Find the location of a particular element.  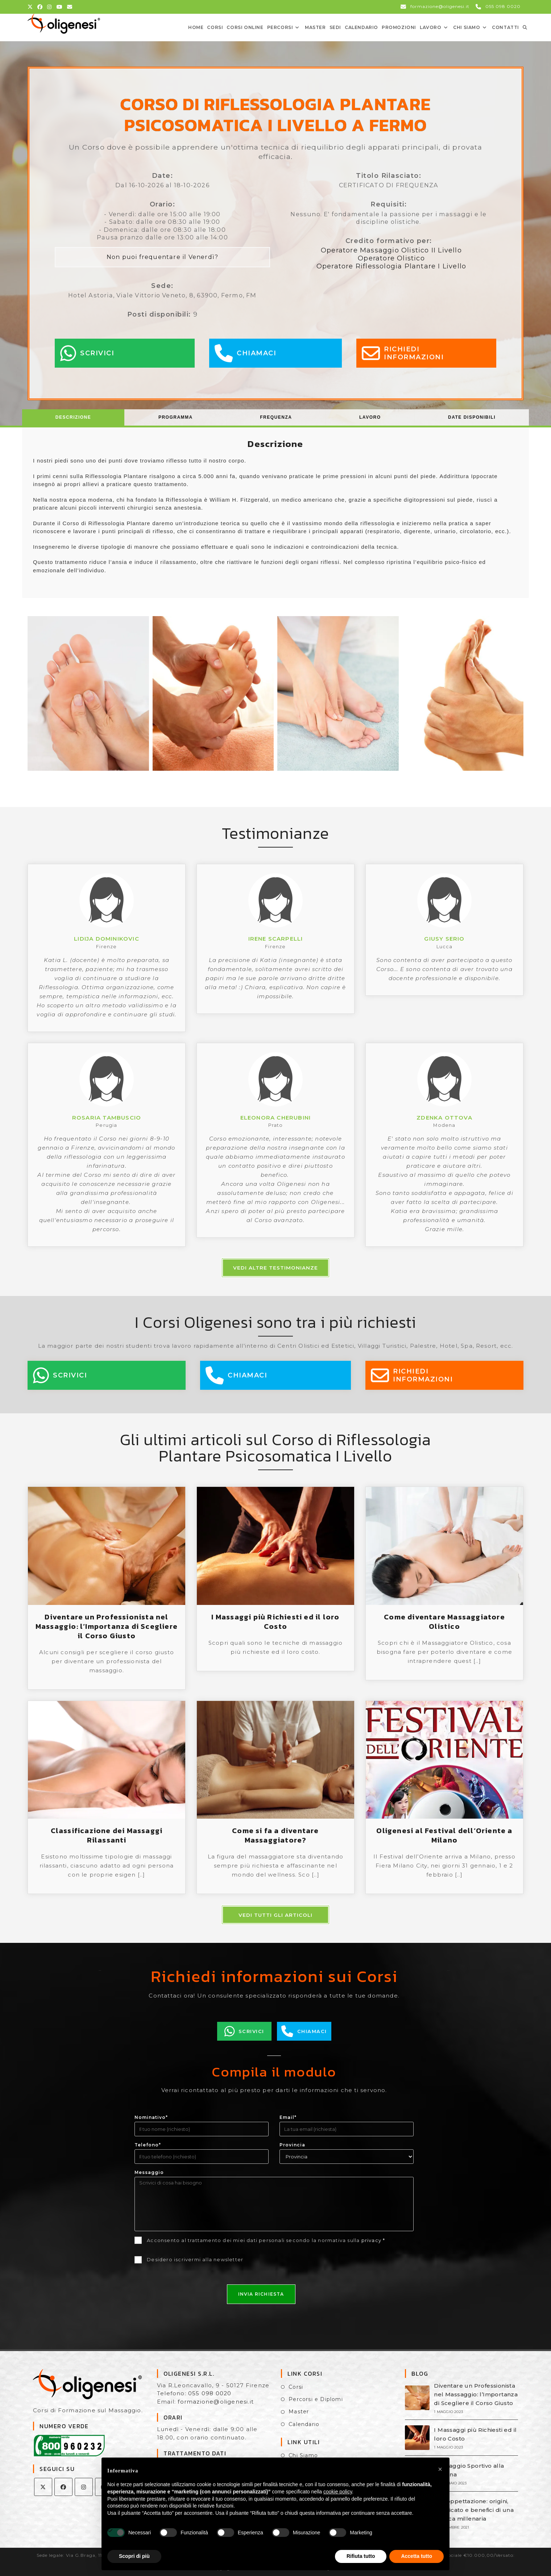

[Invia una email (si apre nella tua applicazione)] is located at coordinates (70, 7).